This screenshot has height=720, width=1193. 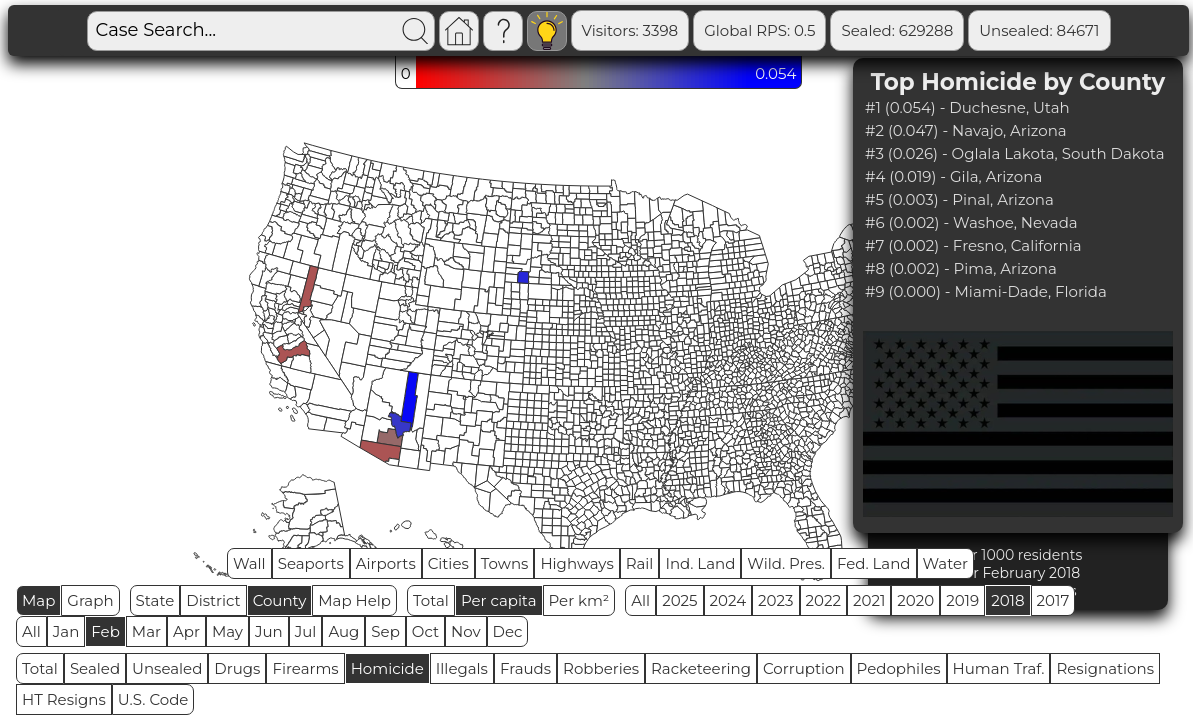 What do you see at coordinates (105, 631) in the screenshot?
I see `Feb` at bounding box center [105, 631].